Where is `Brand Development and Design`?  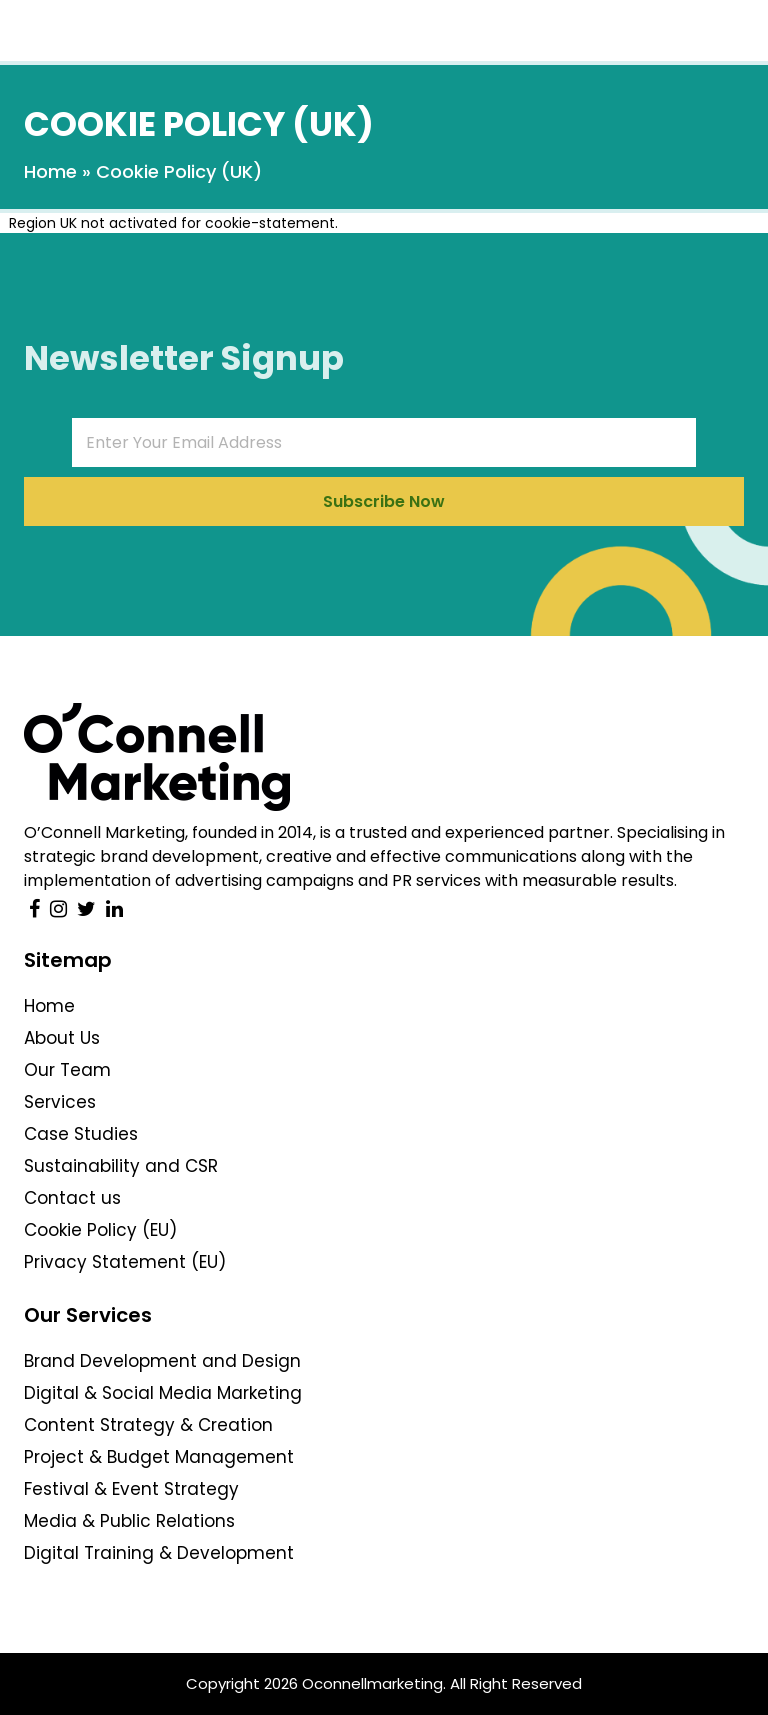 Brand Development and Design is located at coordinates (162, 1361).